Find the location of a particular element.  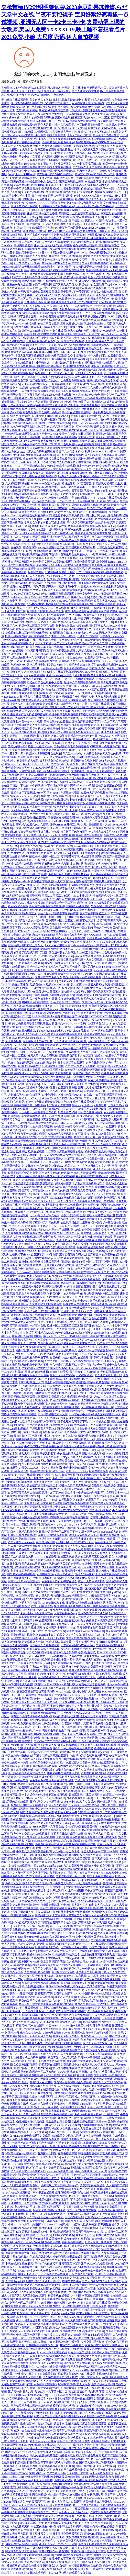

麻豆WWWCOM内射软件 is located at coordinates (91, 1265).